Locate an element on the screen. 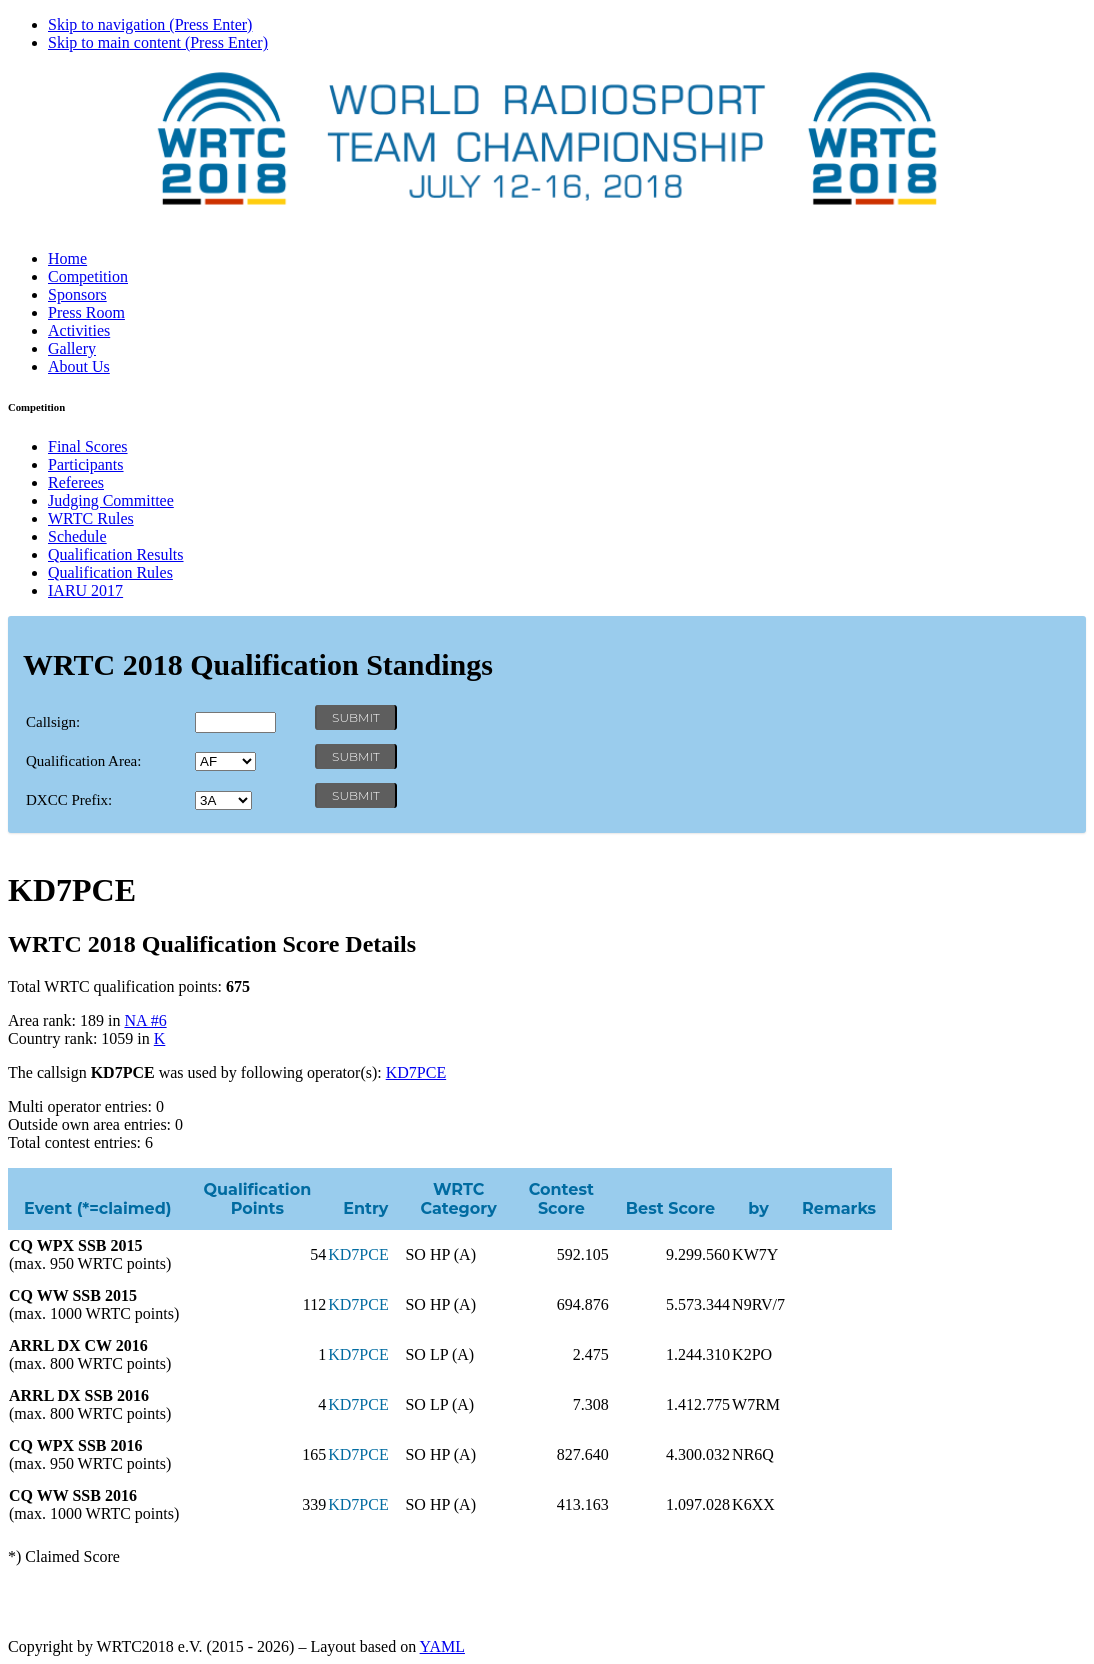  Judging Committee is located at coordinates (111, 500).